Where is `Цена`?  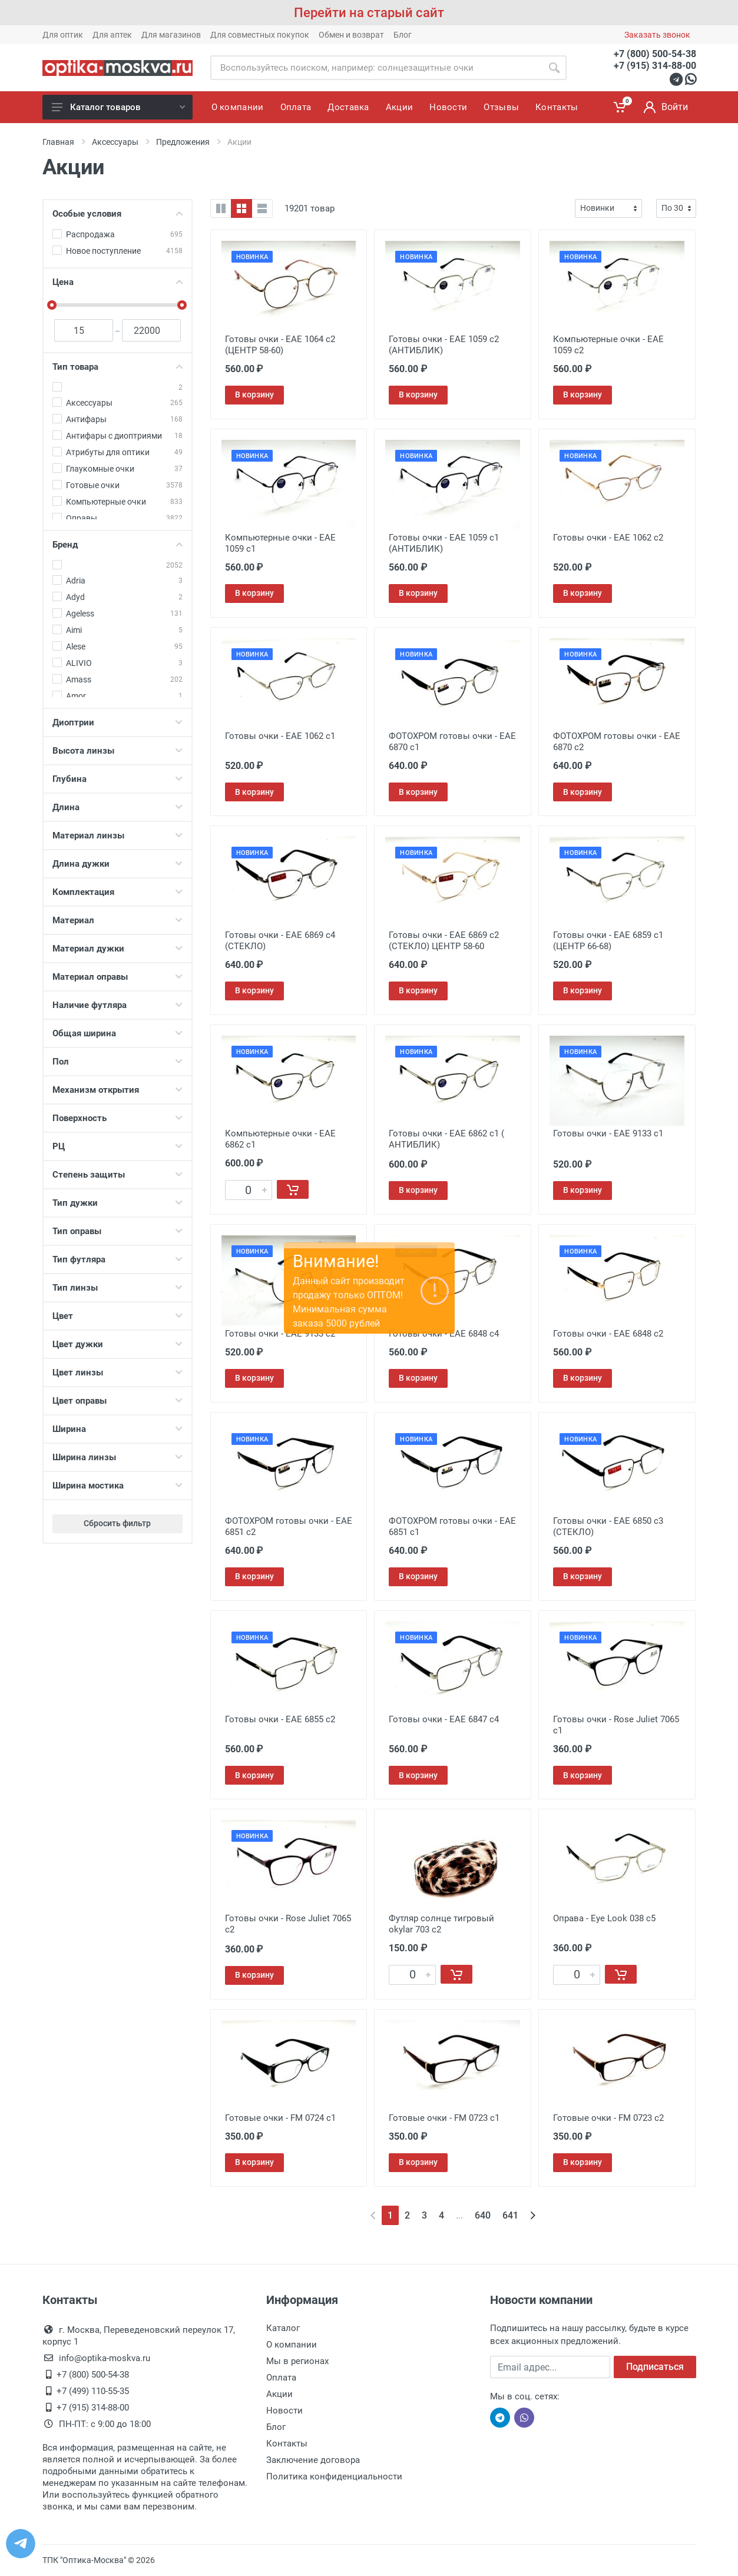
Цена is located at coordinates (117, 282).